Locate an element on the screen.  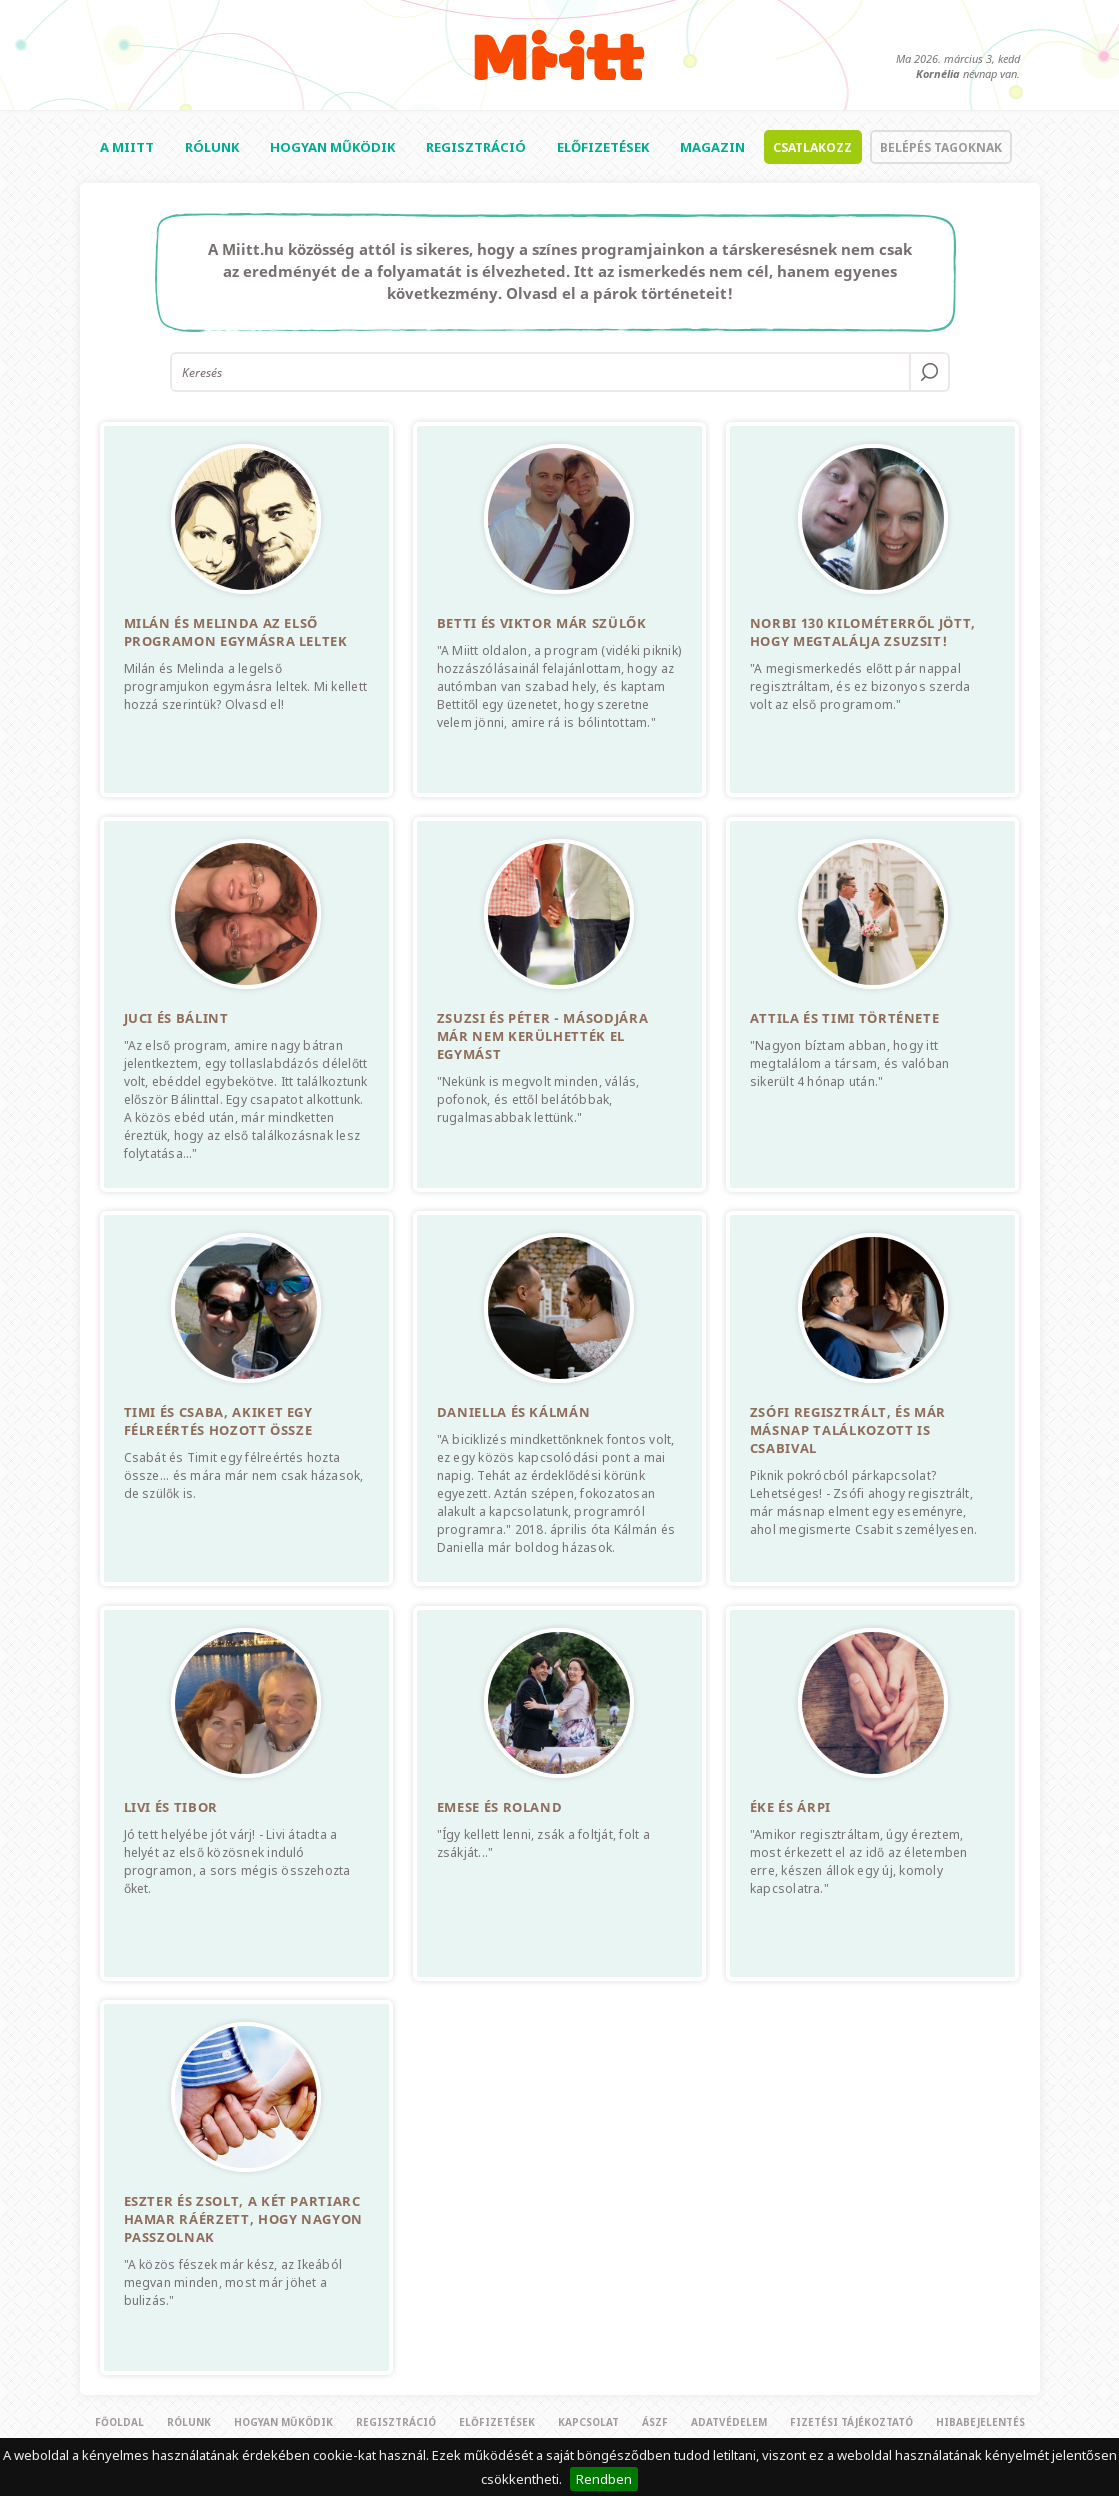
Csatlakozz is located at coordinates (812, 147).